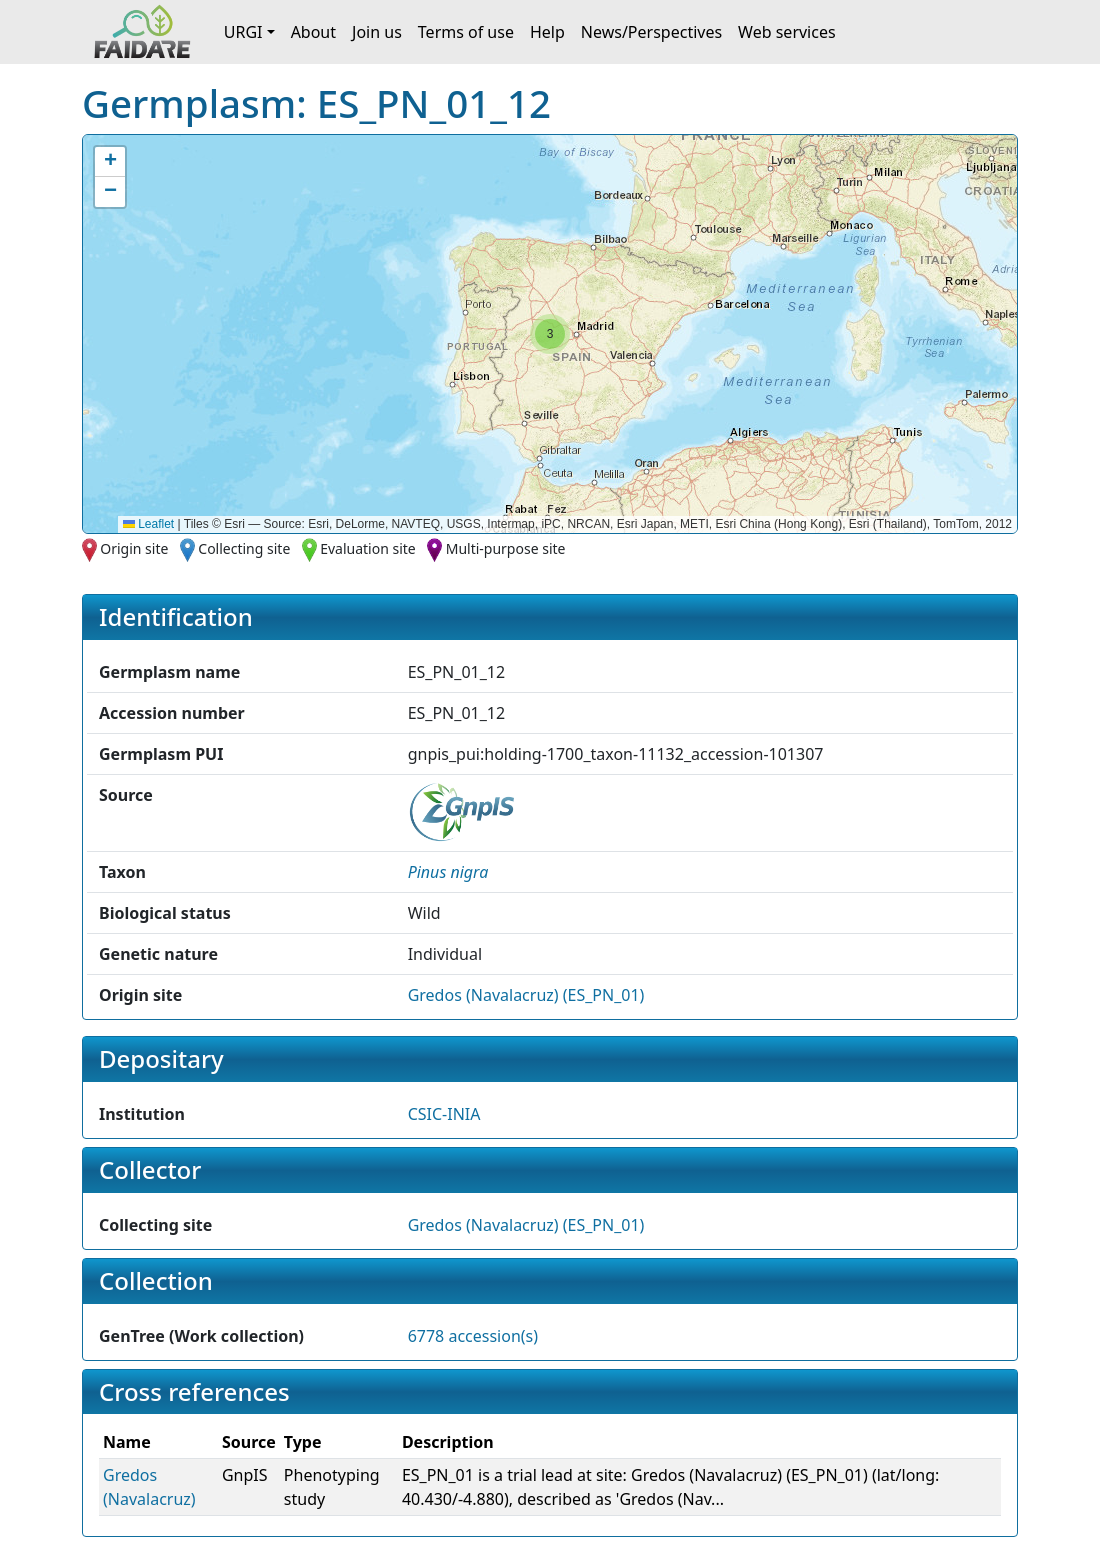 This screenshot has height=1545, width=1100. I want to click on Join us, so click(377, 32).